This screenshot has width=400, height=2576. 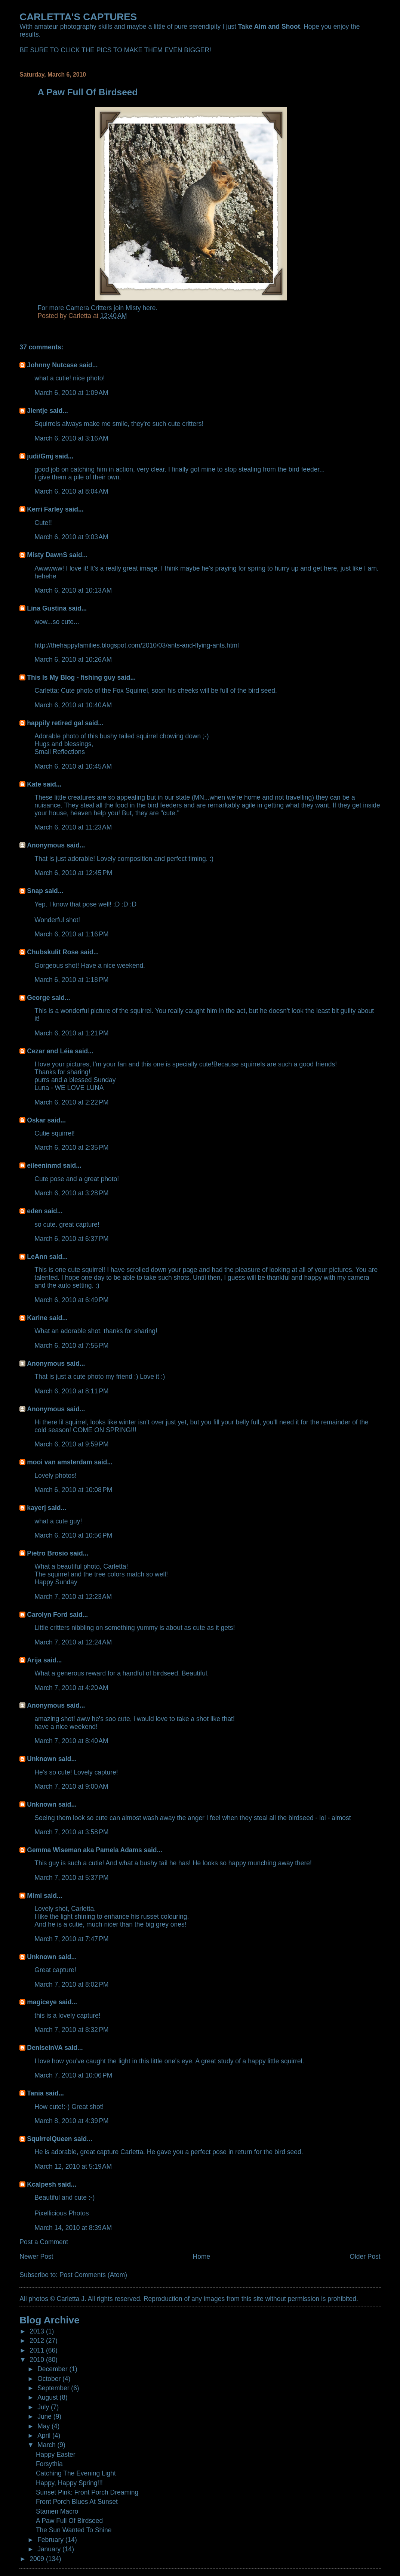 I want to click on 2013, so click(x=38, y=2331).